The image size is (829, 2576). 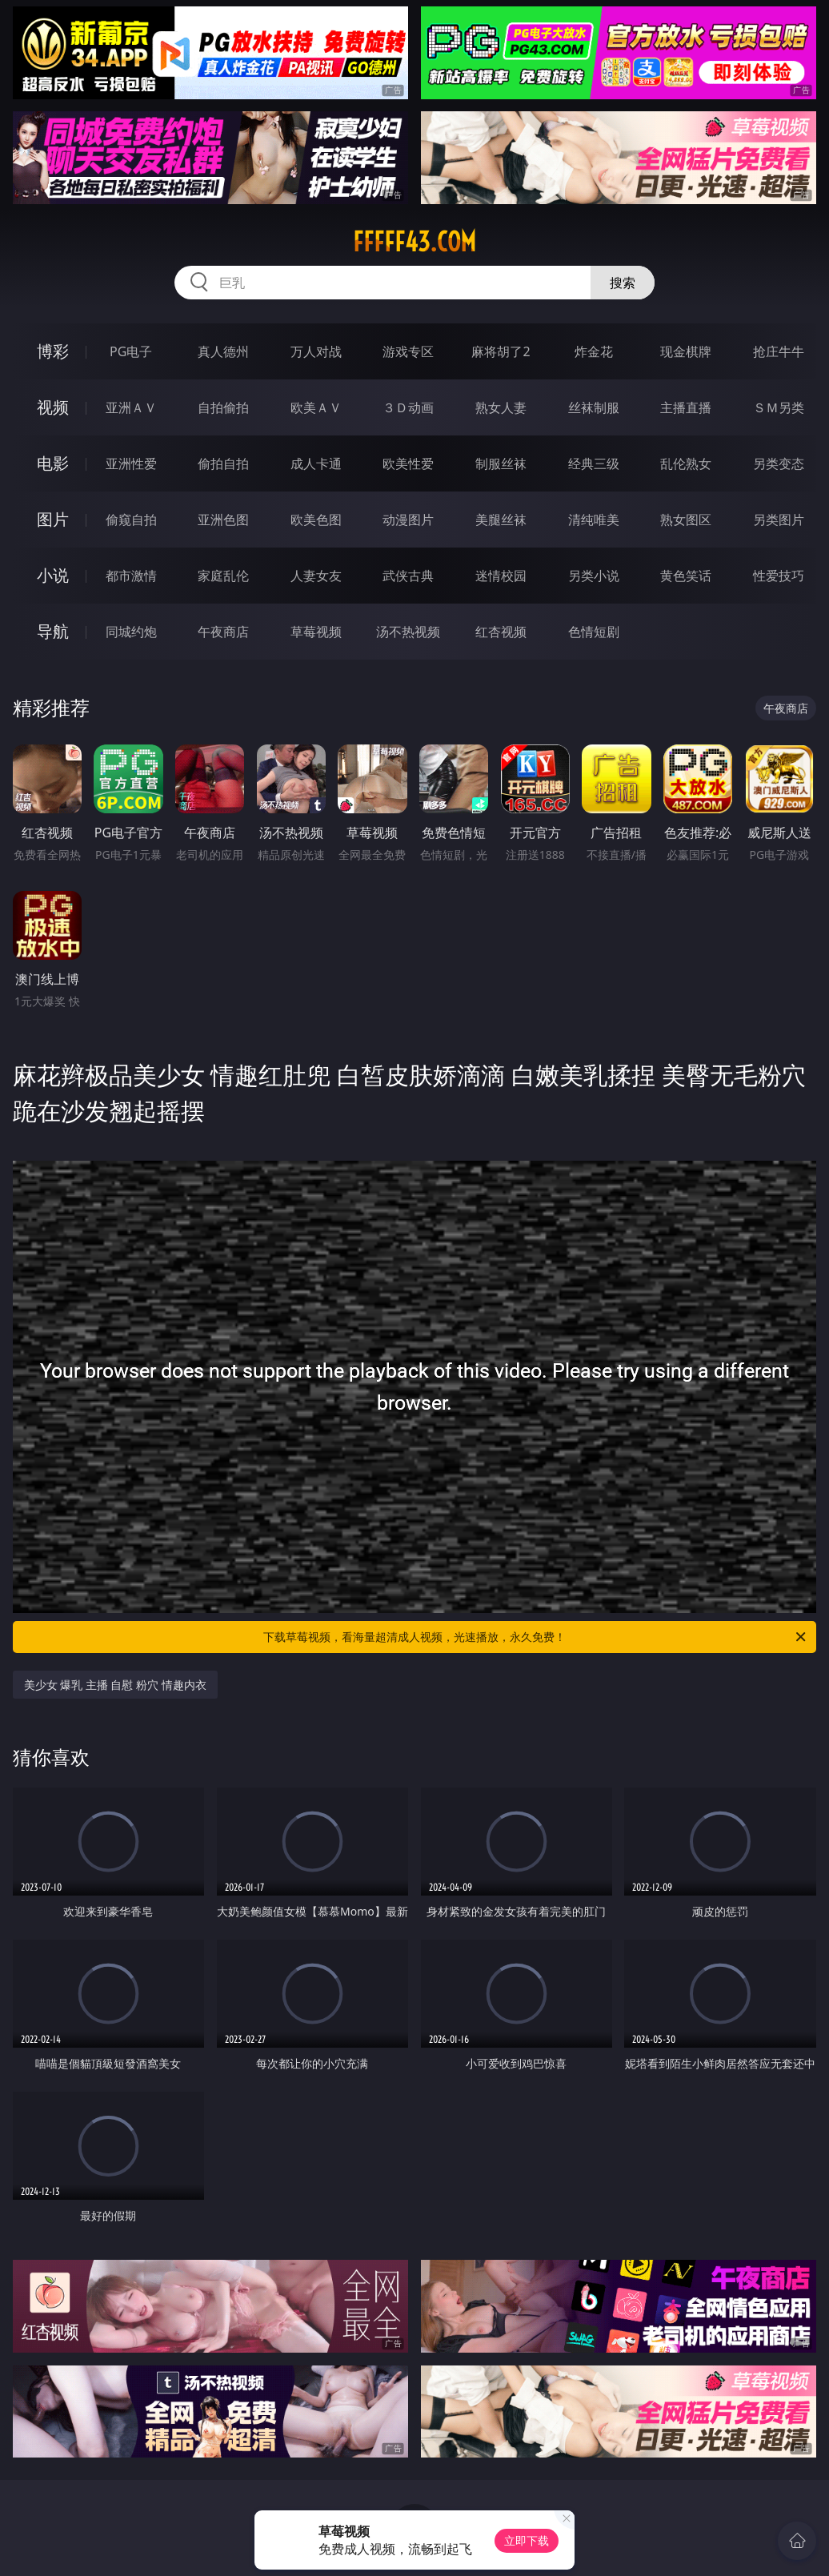 What do you see at coordinates (685, 463) in the screenshot?
I see `乱伦熟女` at bounding box center [685, 463].